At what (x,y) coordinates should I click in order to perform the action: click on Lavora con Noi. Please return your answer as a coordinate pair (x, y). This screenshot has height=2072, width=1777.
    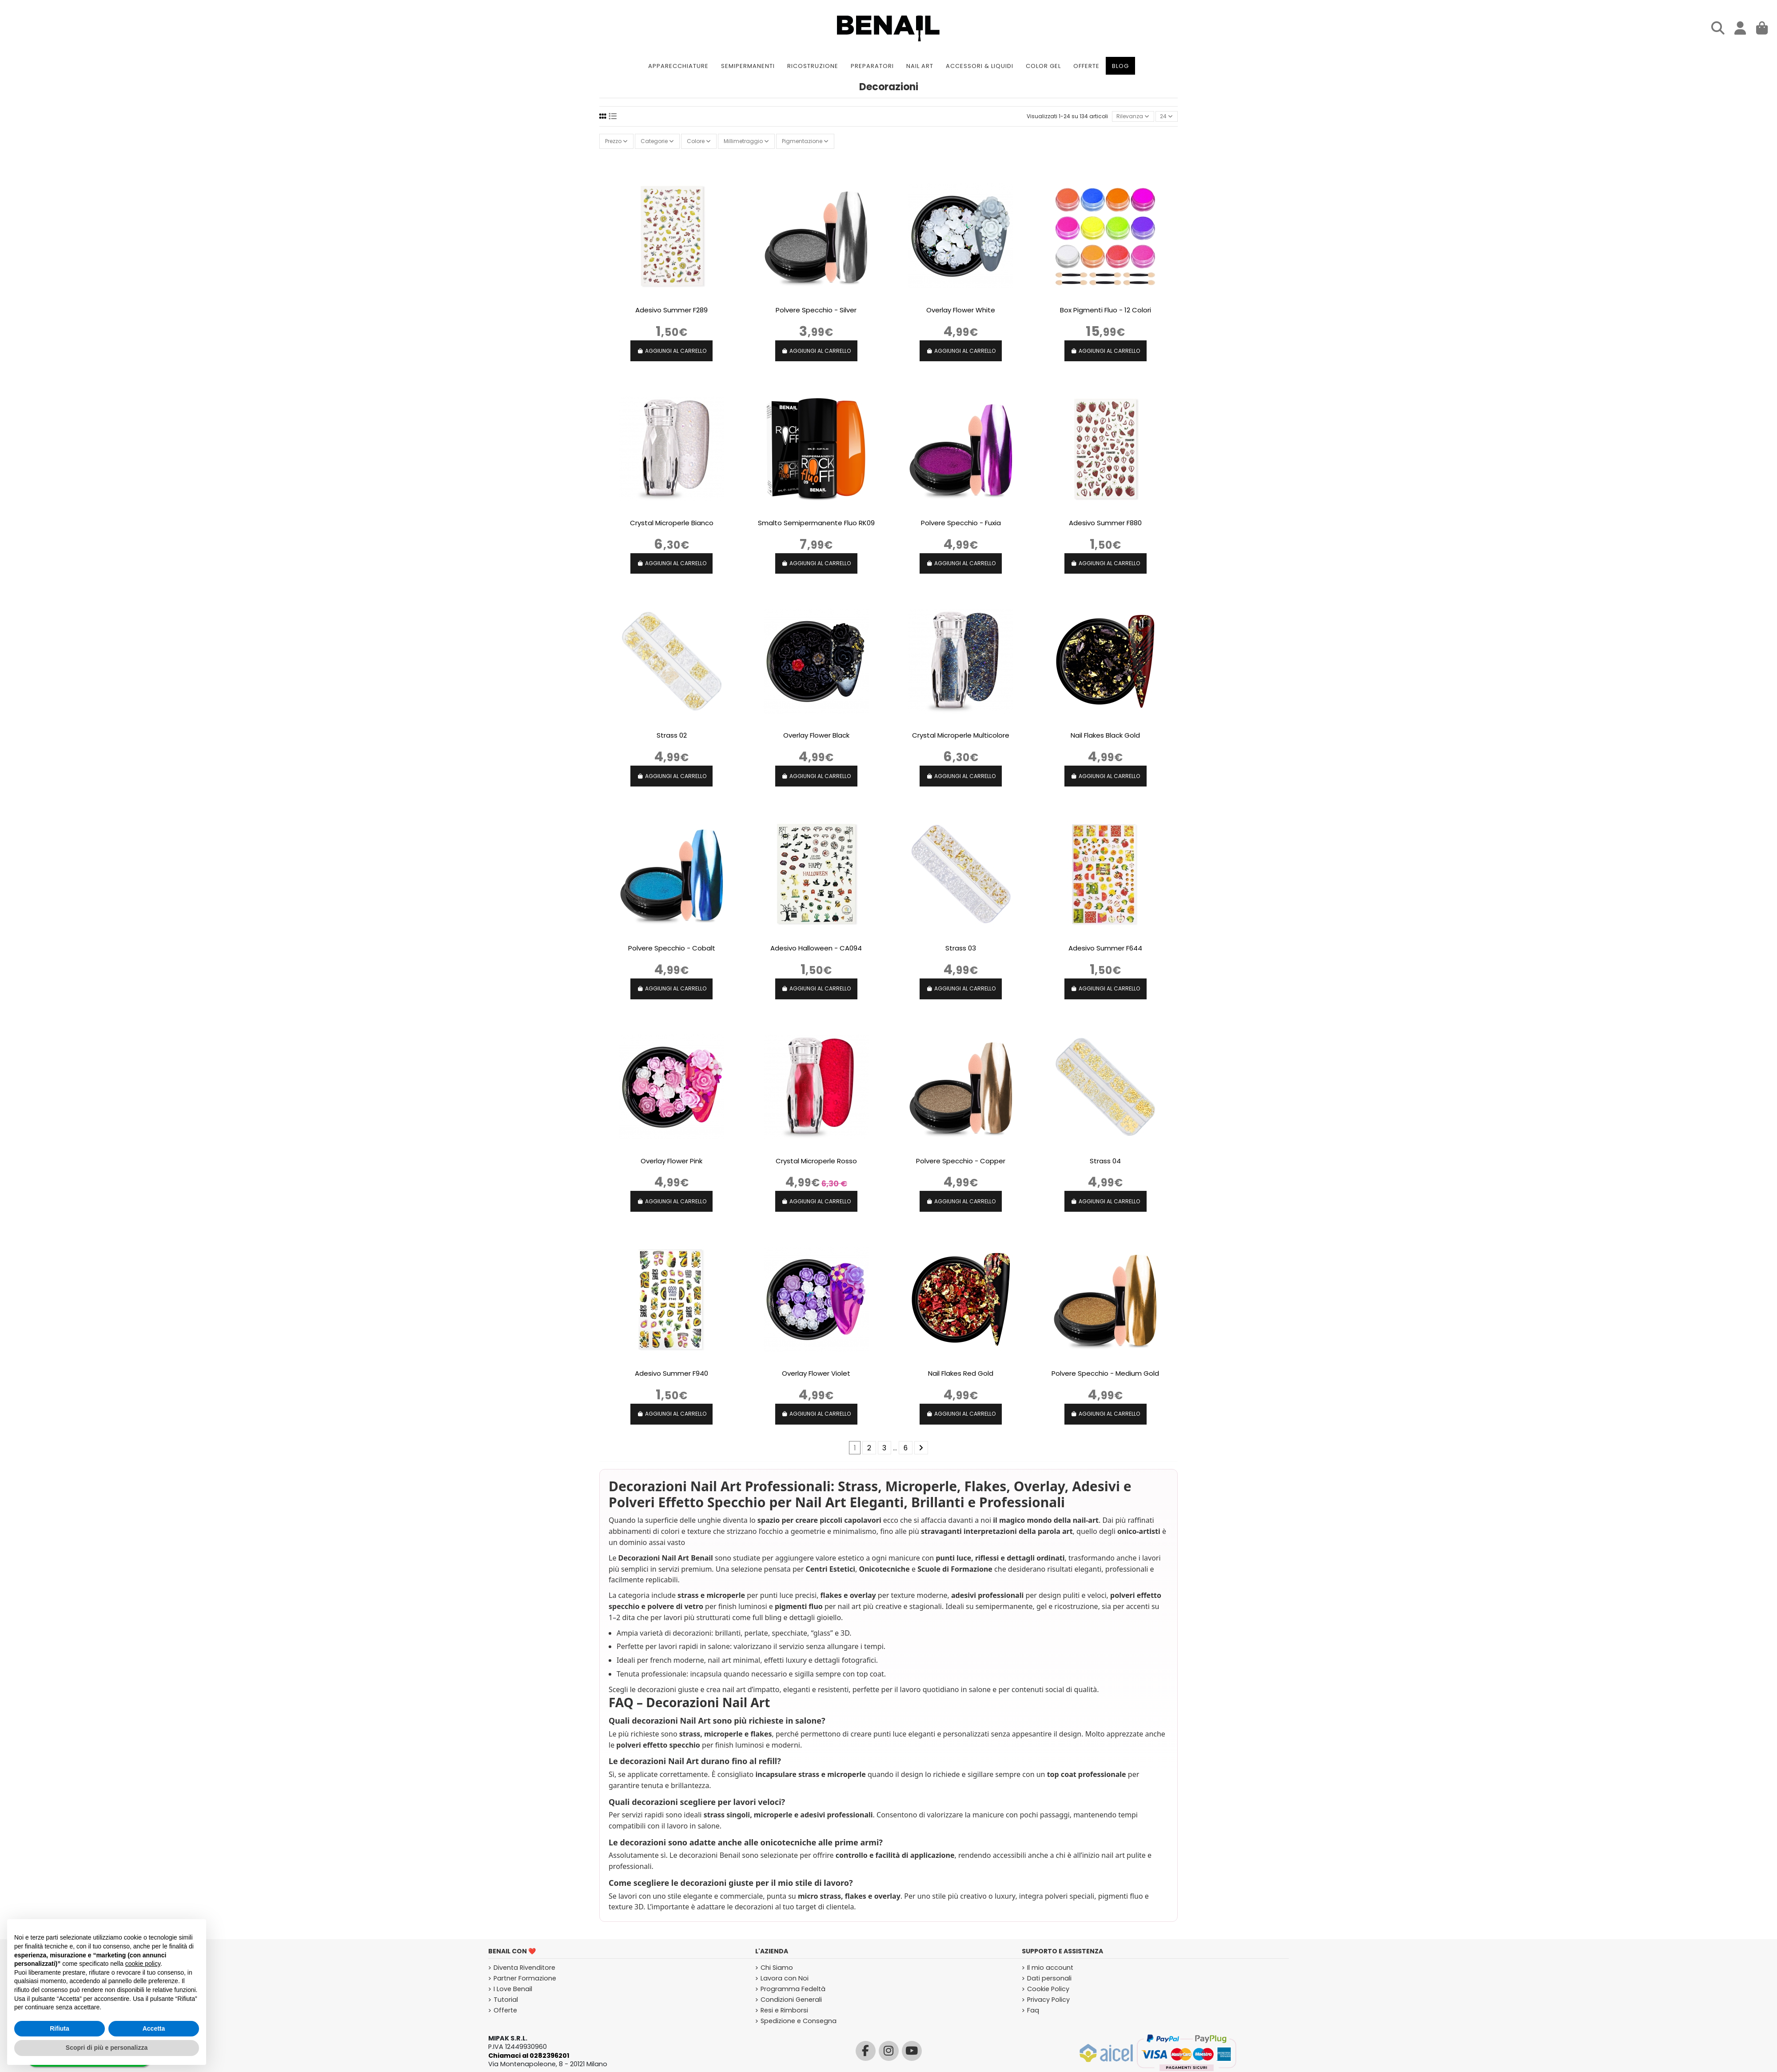
    Looking at the image, I should click on (785, 1978).